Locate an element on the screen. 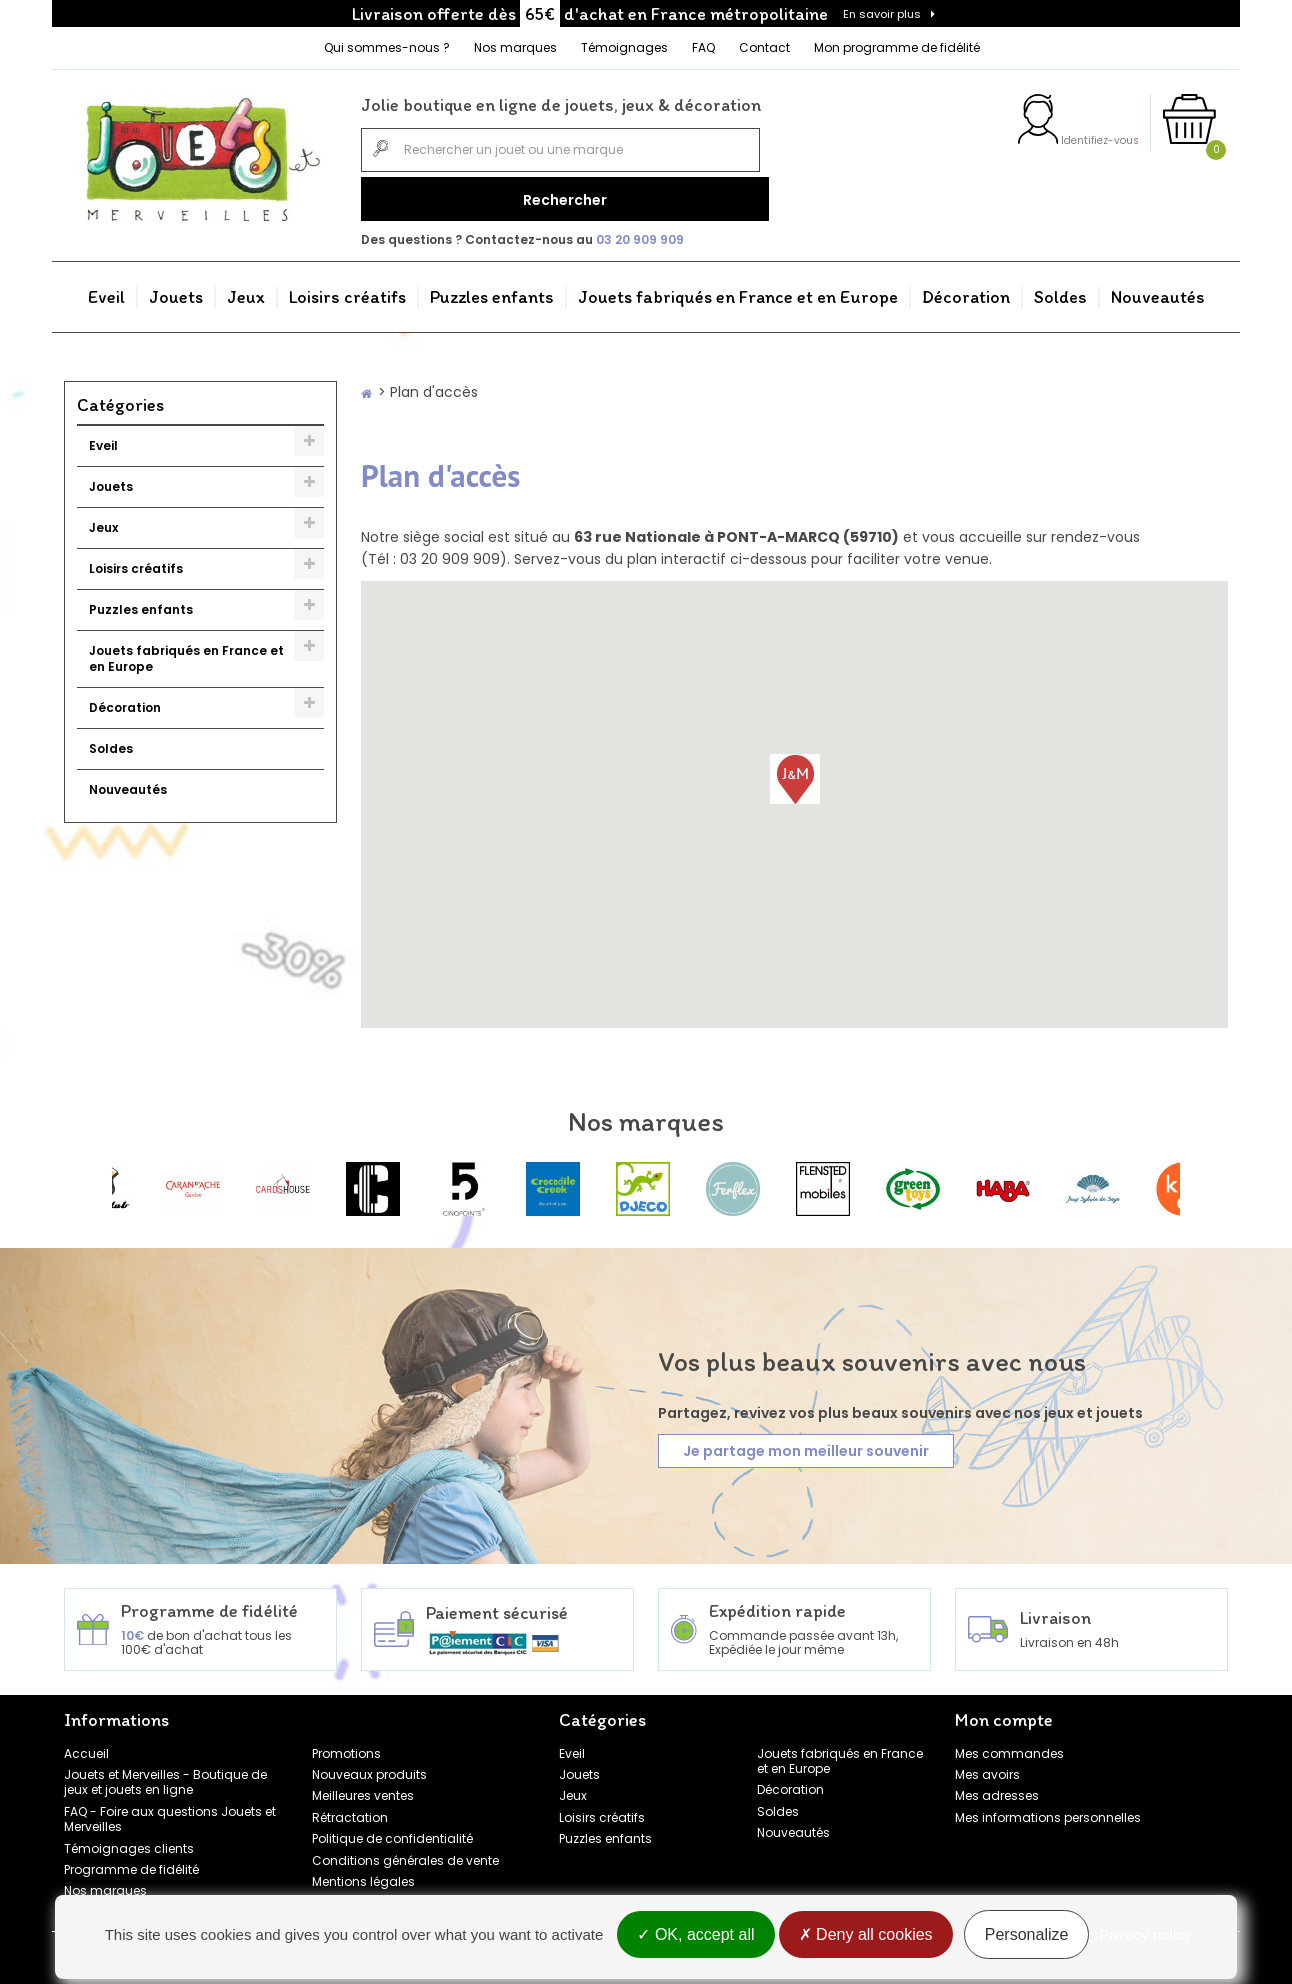  Mentions légales is located at coordinates (363, 1874).